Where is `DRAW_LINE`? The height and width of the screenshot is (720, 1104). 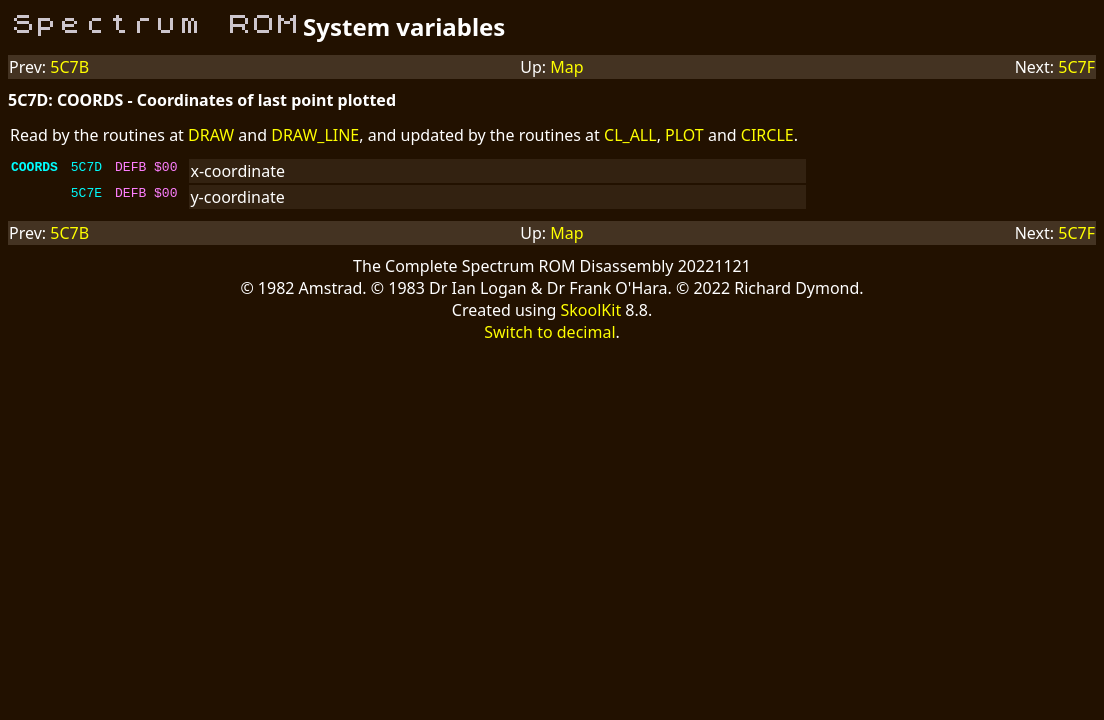 DRAW_LINE is located at coordinates (315, 135).